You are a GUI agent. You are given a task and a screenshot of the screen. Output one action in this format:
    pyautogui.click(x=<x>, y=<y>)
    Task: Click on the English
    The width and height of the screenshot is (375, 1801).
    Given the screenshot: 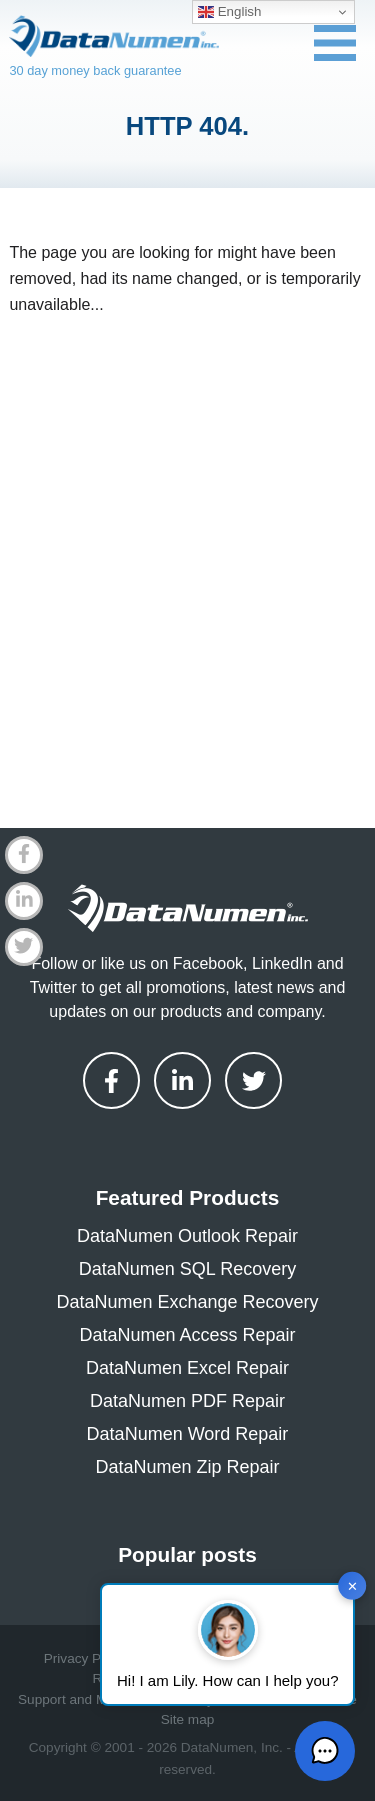 What is the action you would take?
    pyautogui.click(x=229, y=12)
    